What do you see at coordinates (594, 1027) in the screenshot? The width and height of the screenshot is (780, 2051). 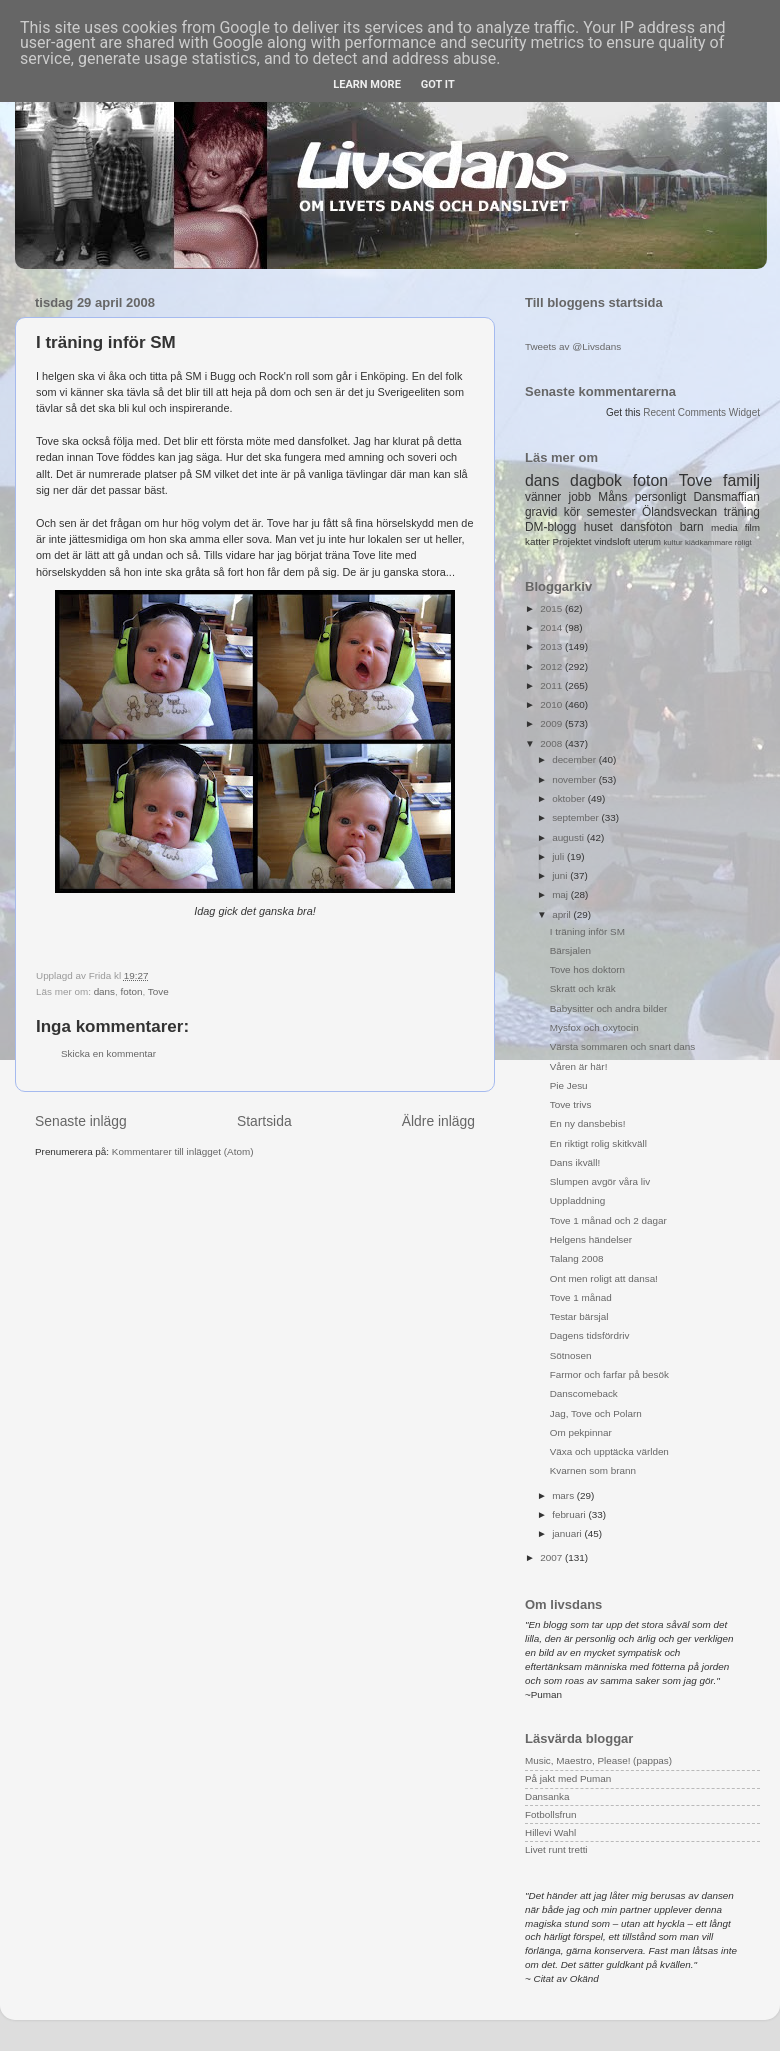 I see `Mysfox och oxytocin` at bounding box center [594, 1027].